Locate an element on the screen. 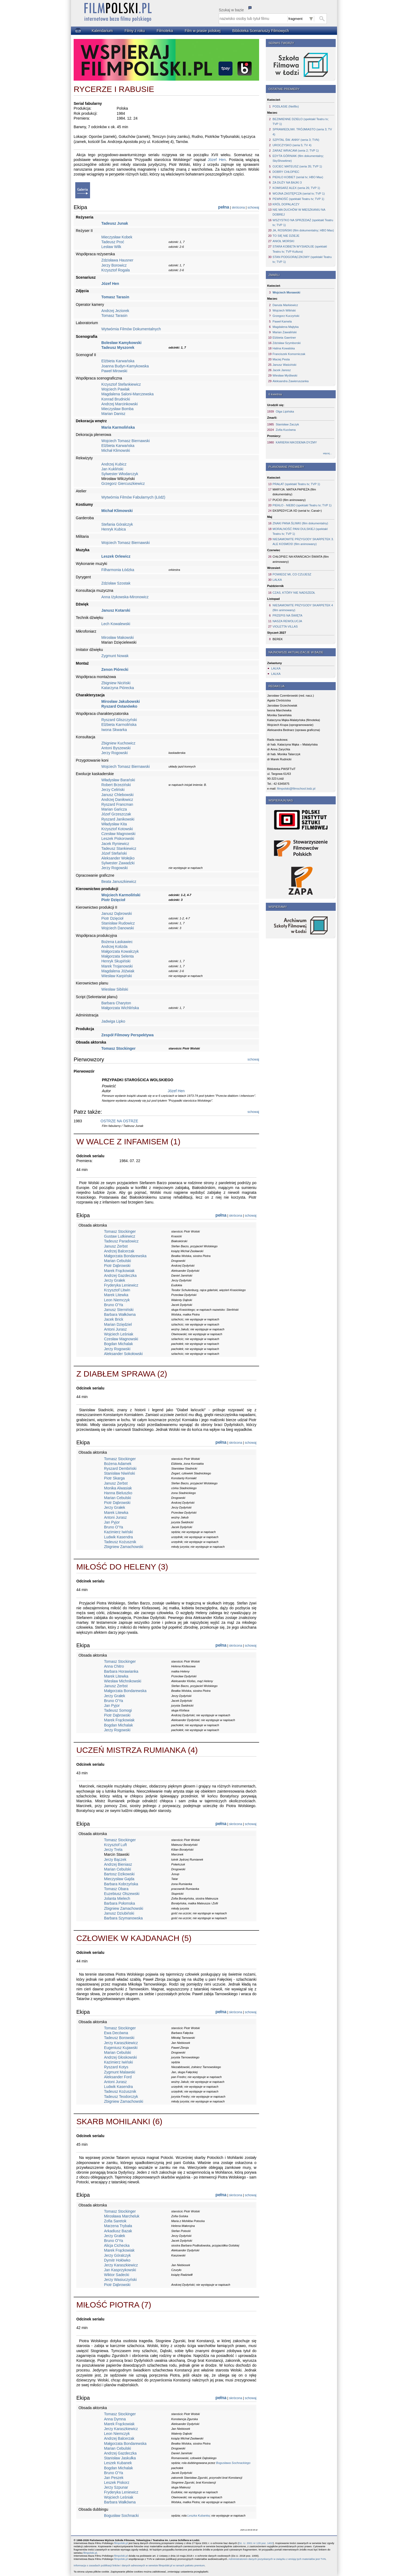 The height and width of the screenshot is (2576, 408). DOBRY CHŁOPIEC is located at coordinates (286, 171).